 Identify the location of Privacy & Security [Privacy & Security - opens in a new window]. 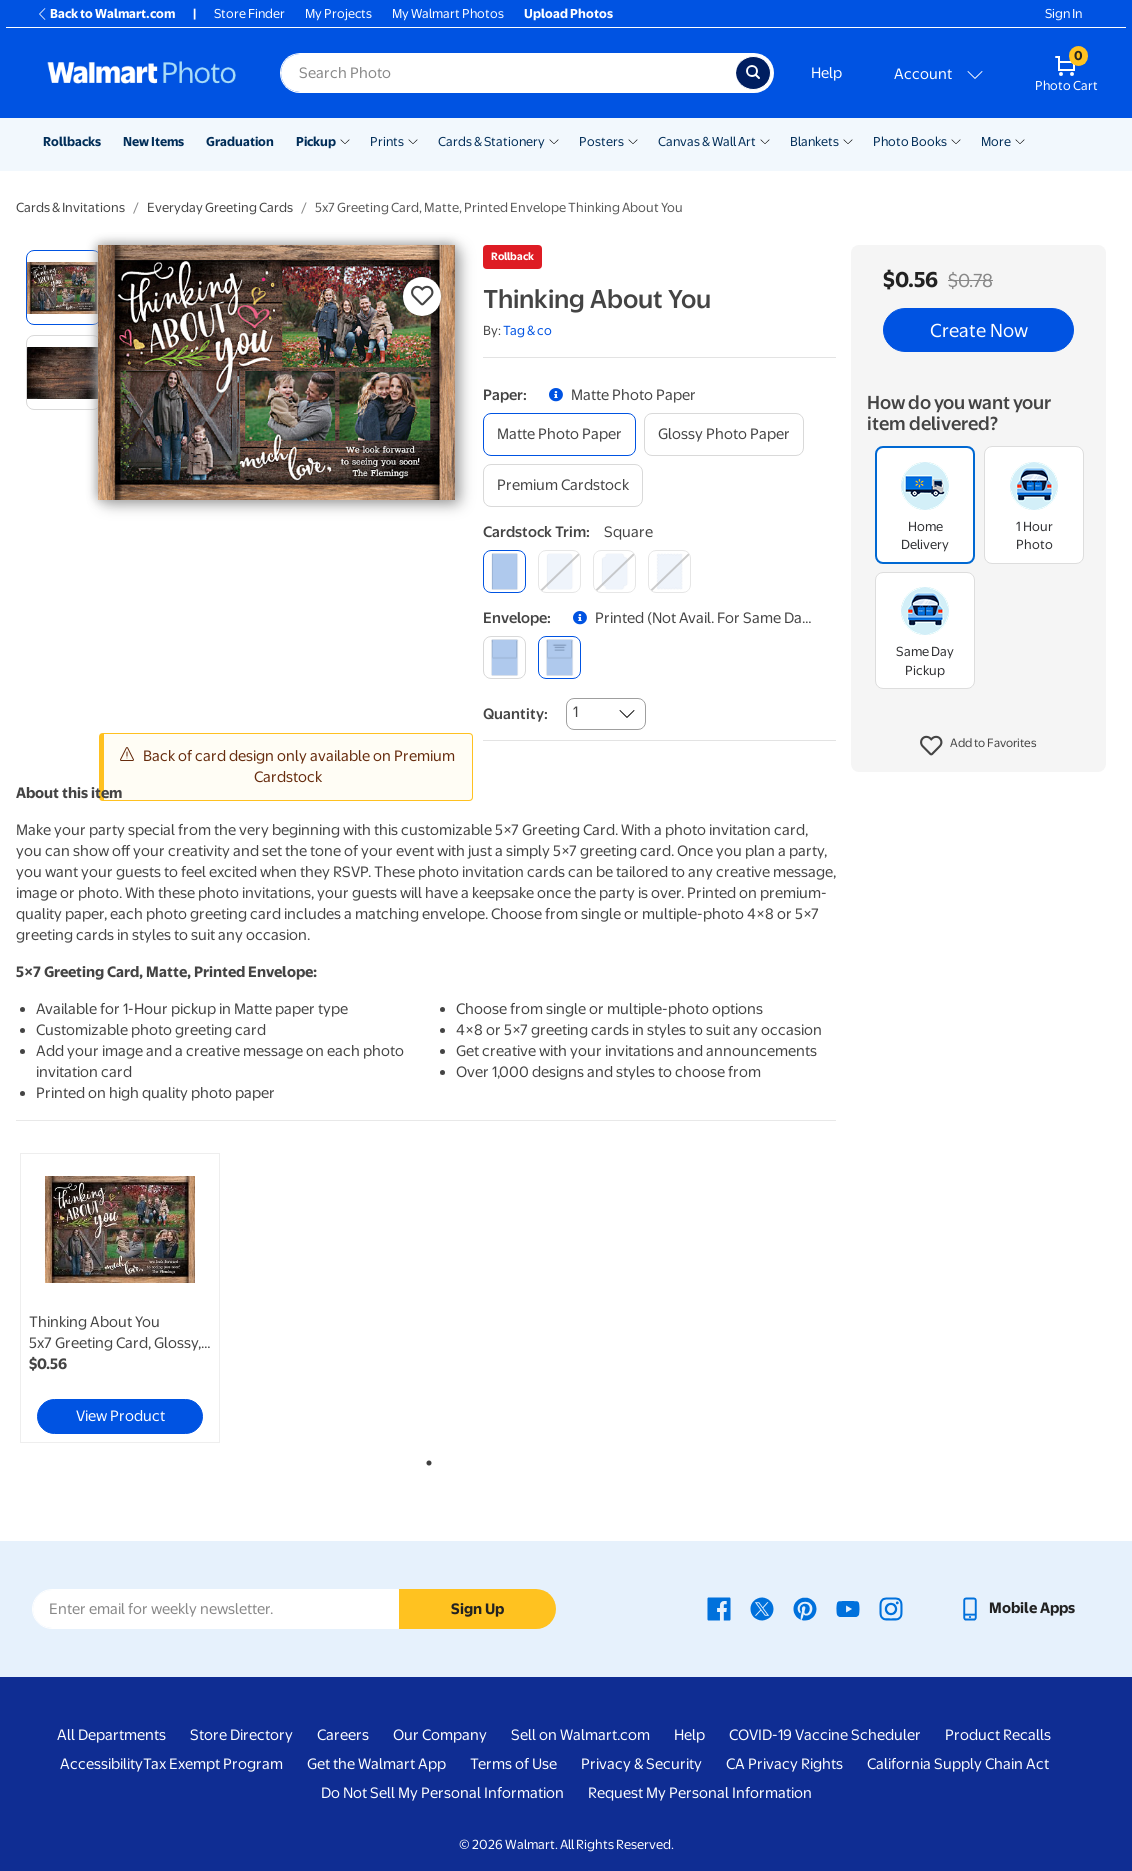
(641, 1764).